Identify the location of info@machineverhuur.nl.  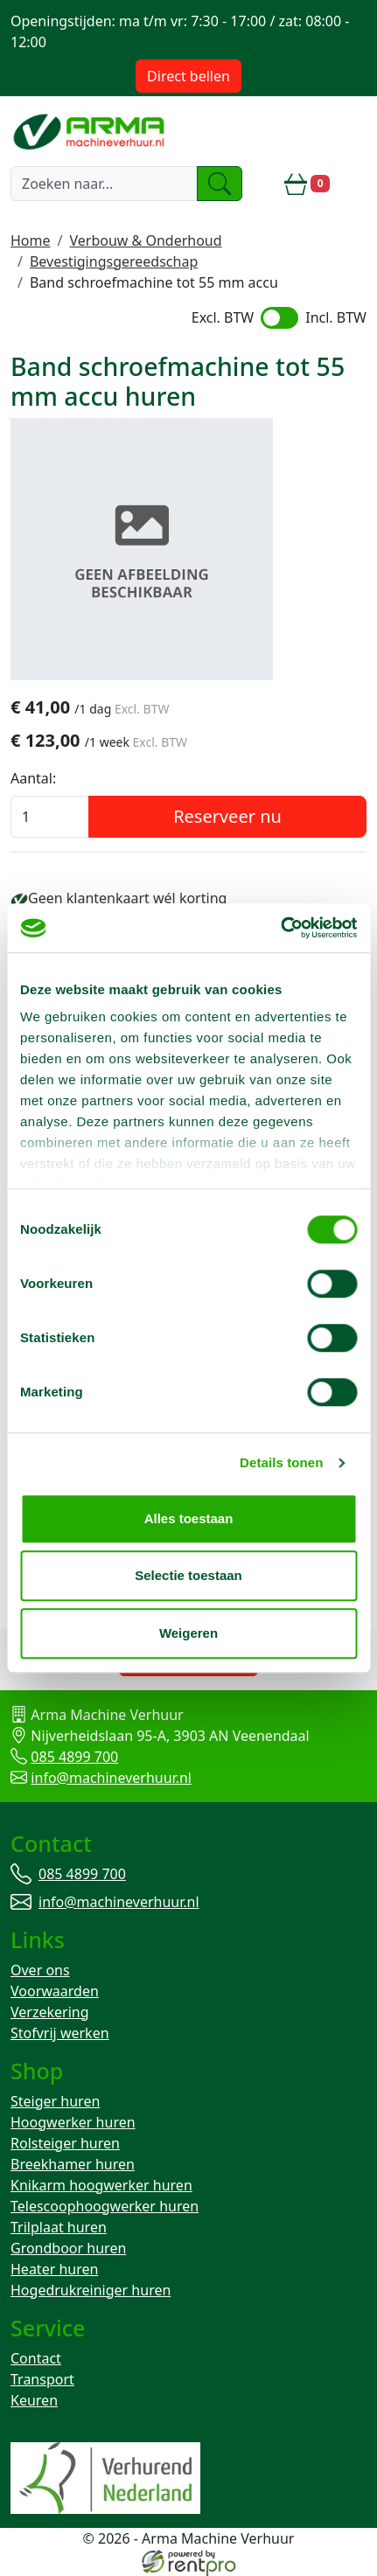
(111, 1777).